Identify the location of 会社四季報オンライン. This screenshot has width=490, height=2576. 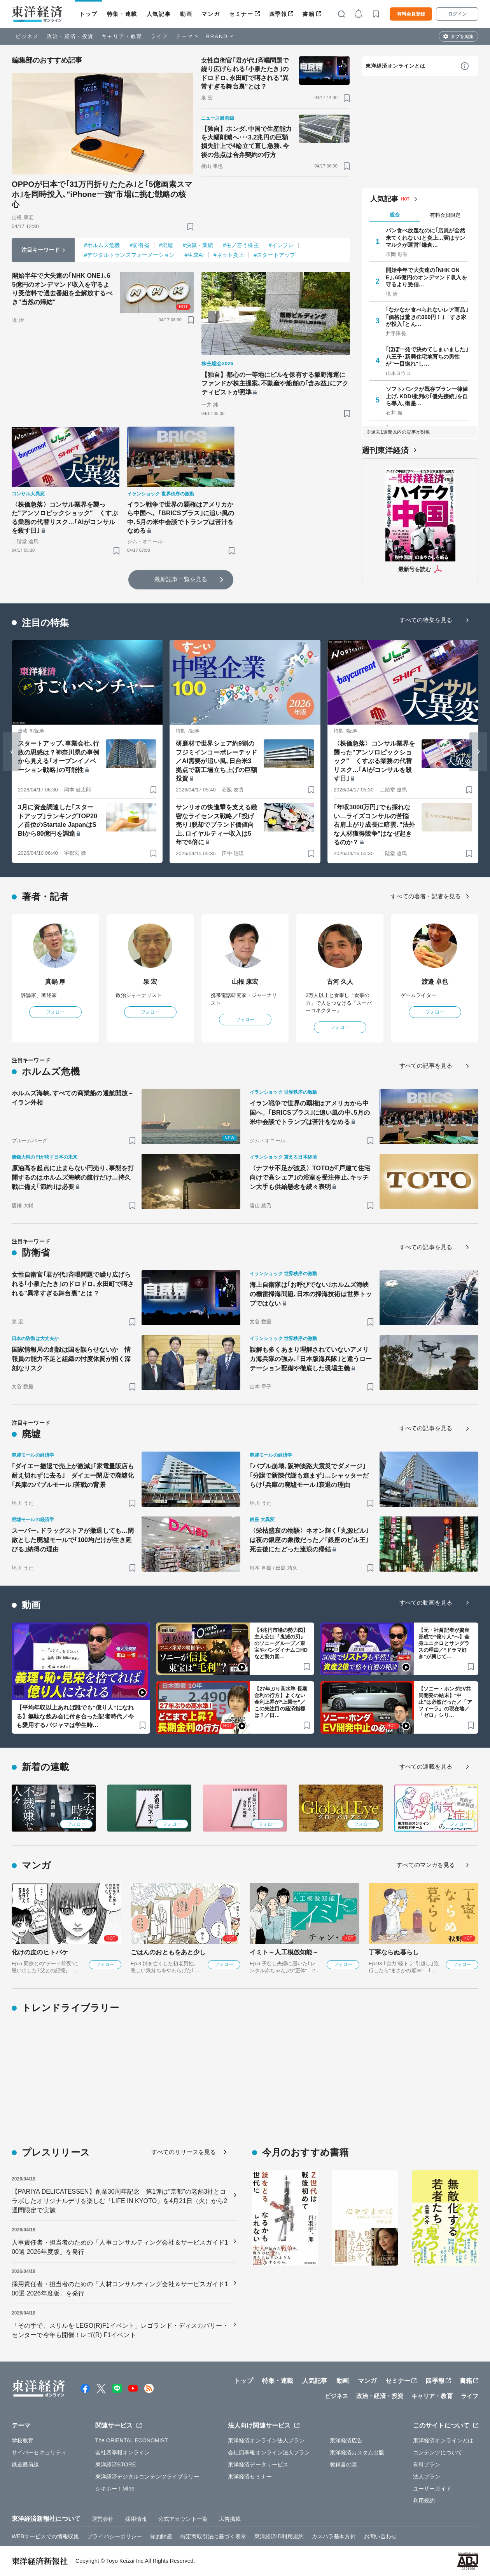
(122, 2452).